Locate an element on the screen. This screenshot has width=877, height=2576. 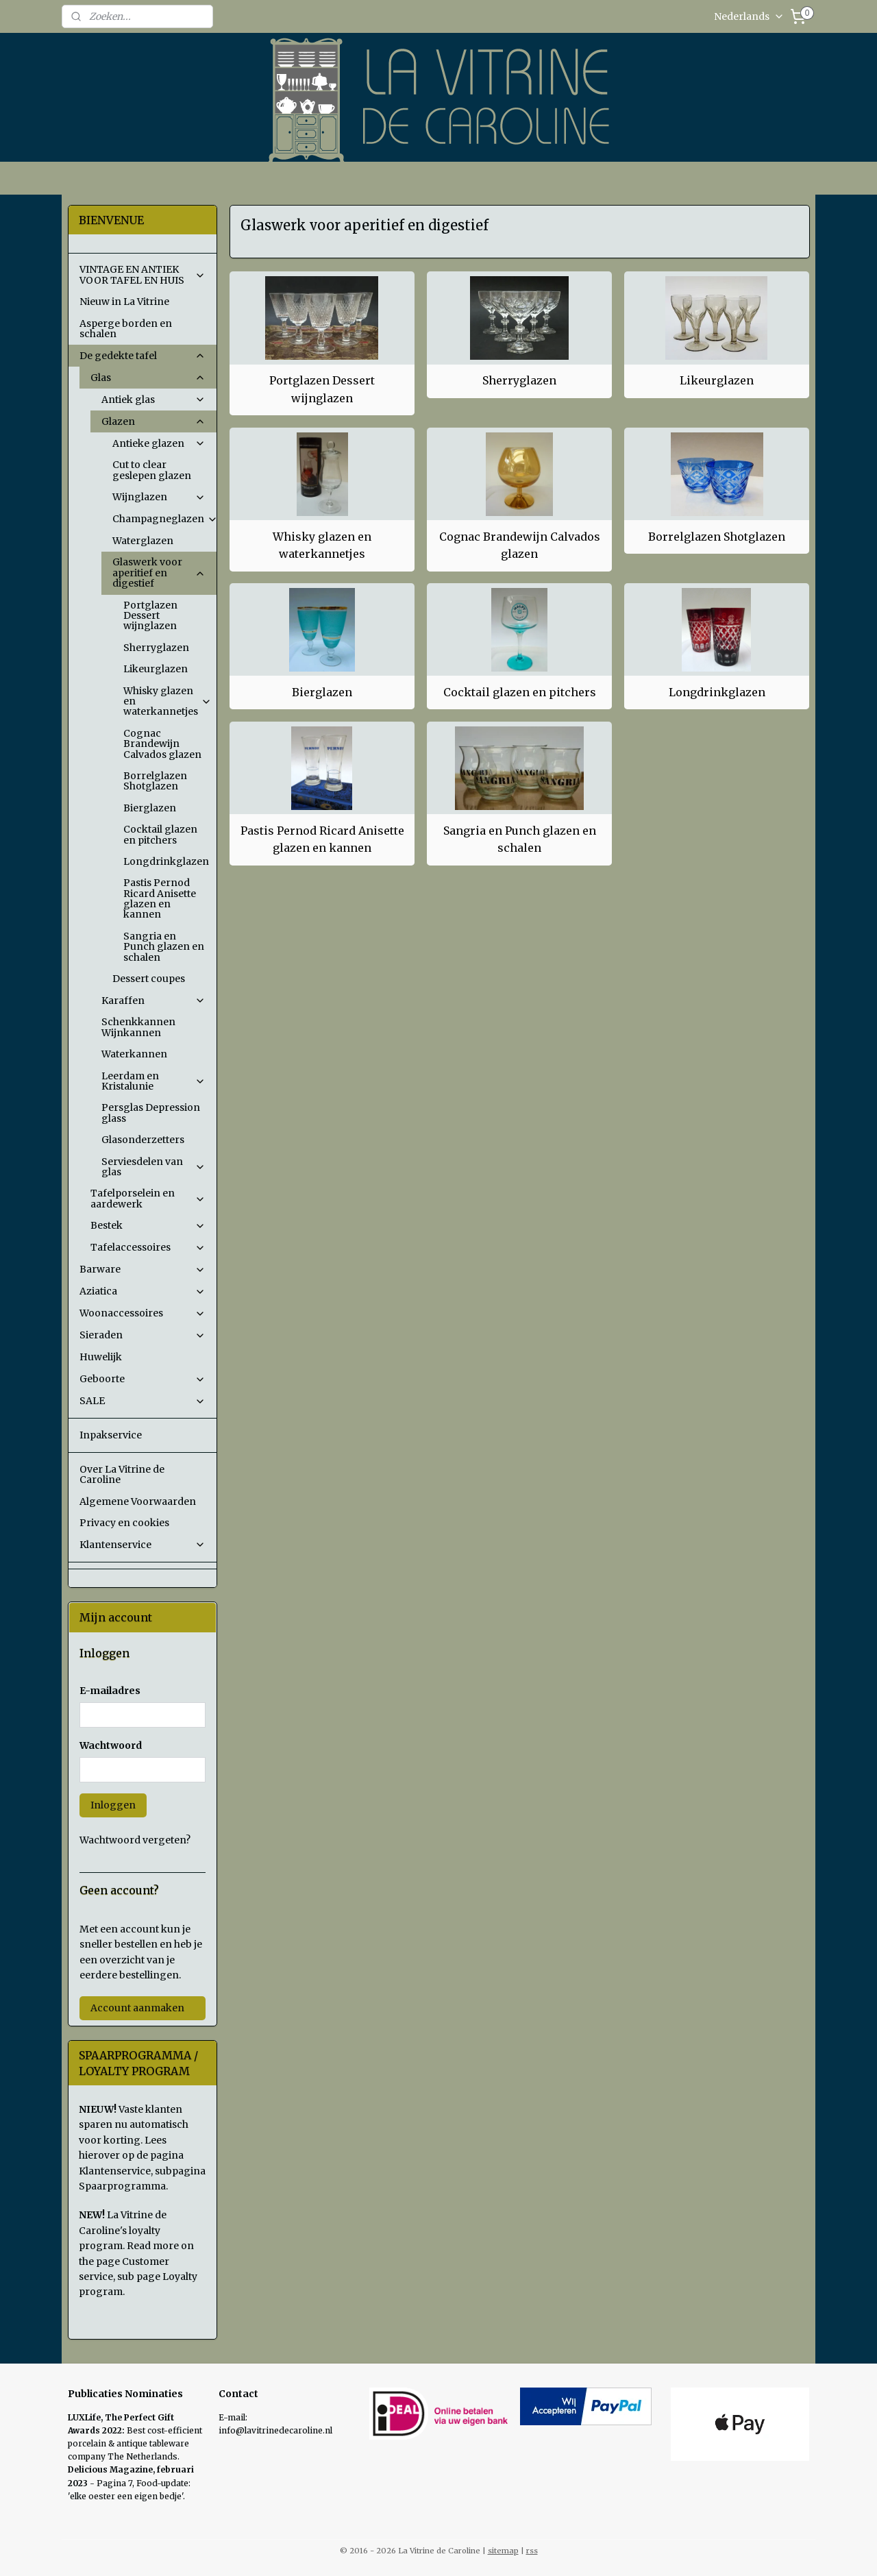
Bierglazen is located at coordinates (322, 692).